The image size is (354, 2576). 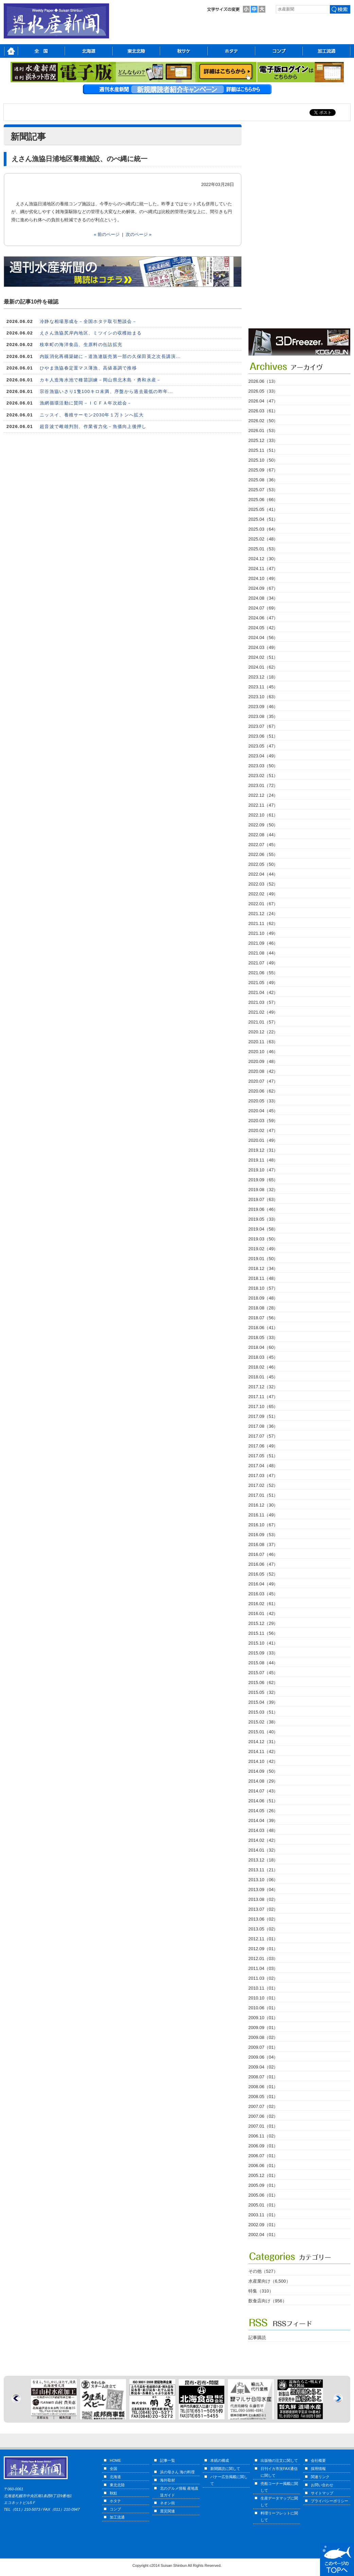 What do you see at coordinates (263, 2205) in the screenshot?
I see `2005.01（01）` at bounding box center [263, 2205].